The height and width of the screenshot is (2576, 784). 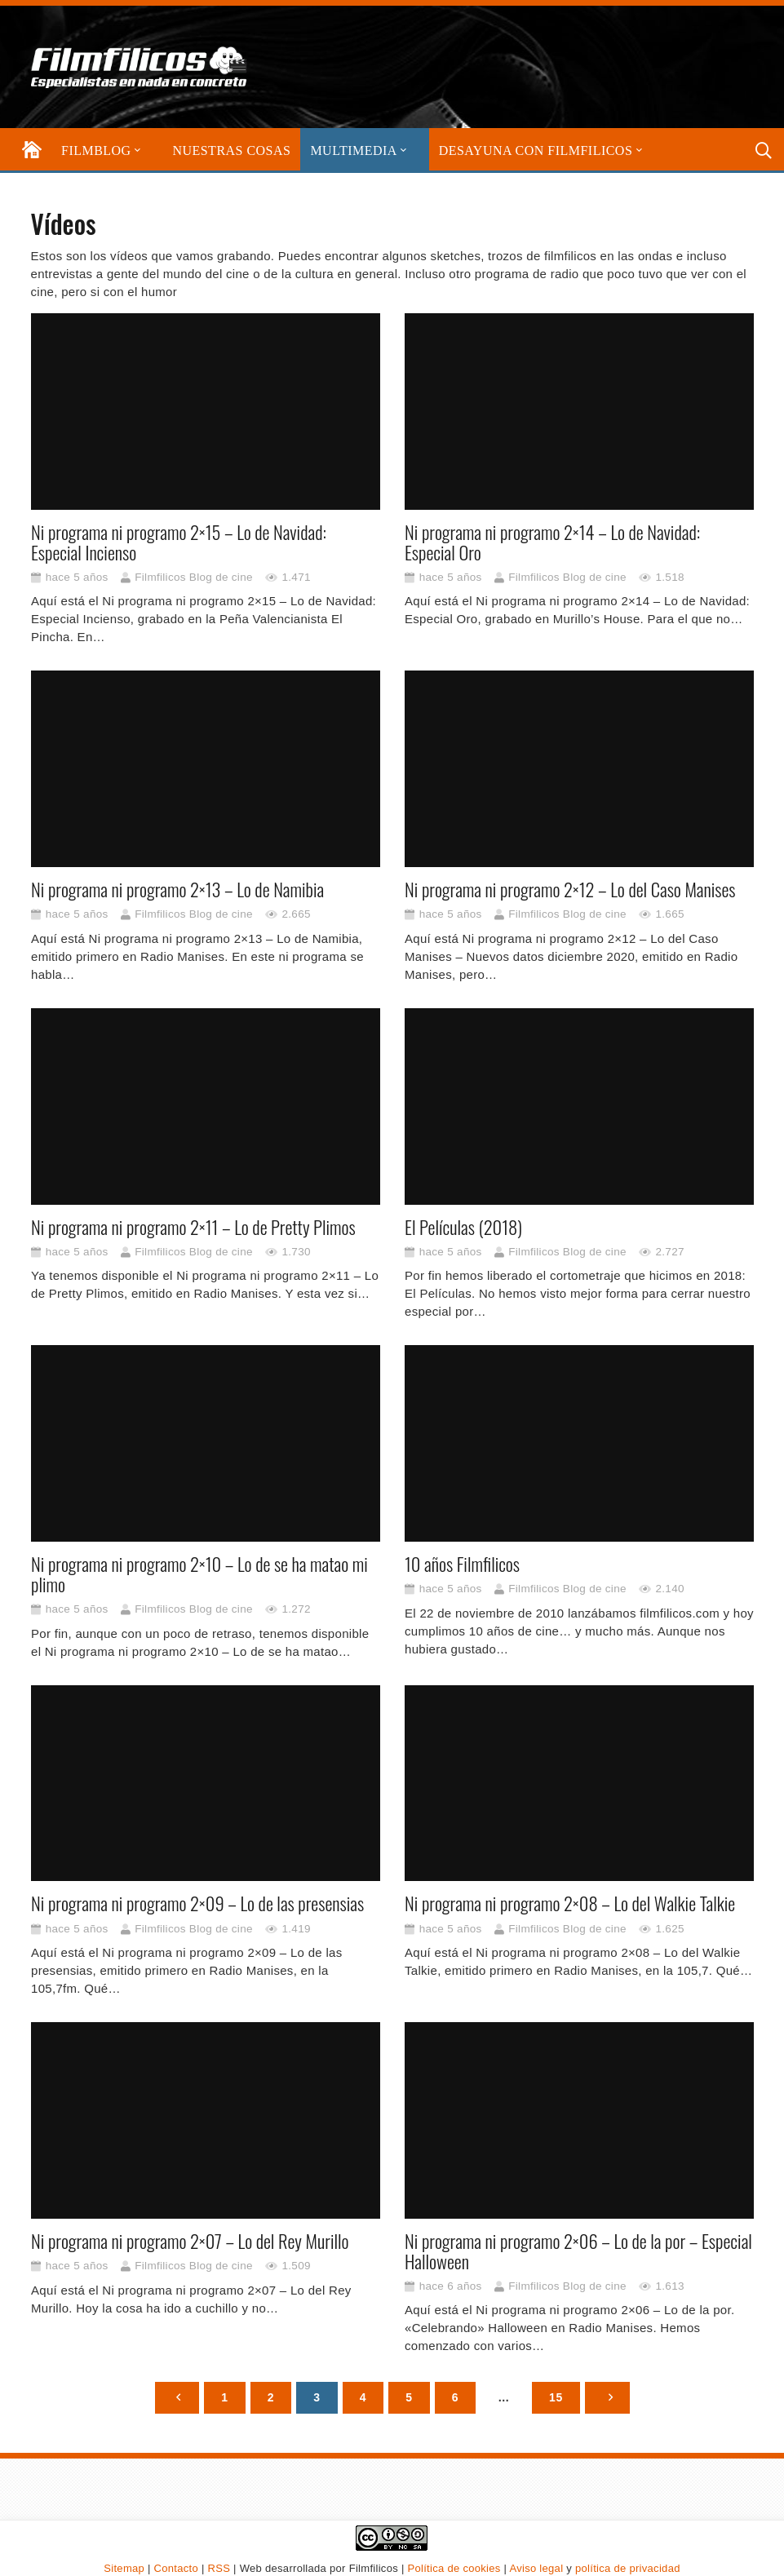 What do you see at coordinates (176, 2568) in the screenshot?
I see `Contacto` at bounding box center [176, 2568].